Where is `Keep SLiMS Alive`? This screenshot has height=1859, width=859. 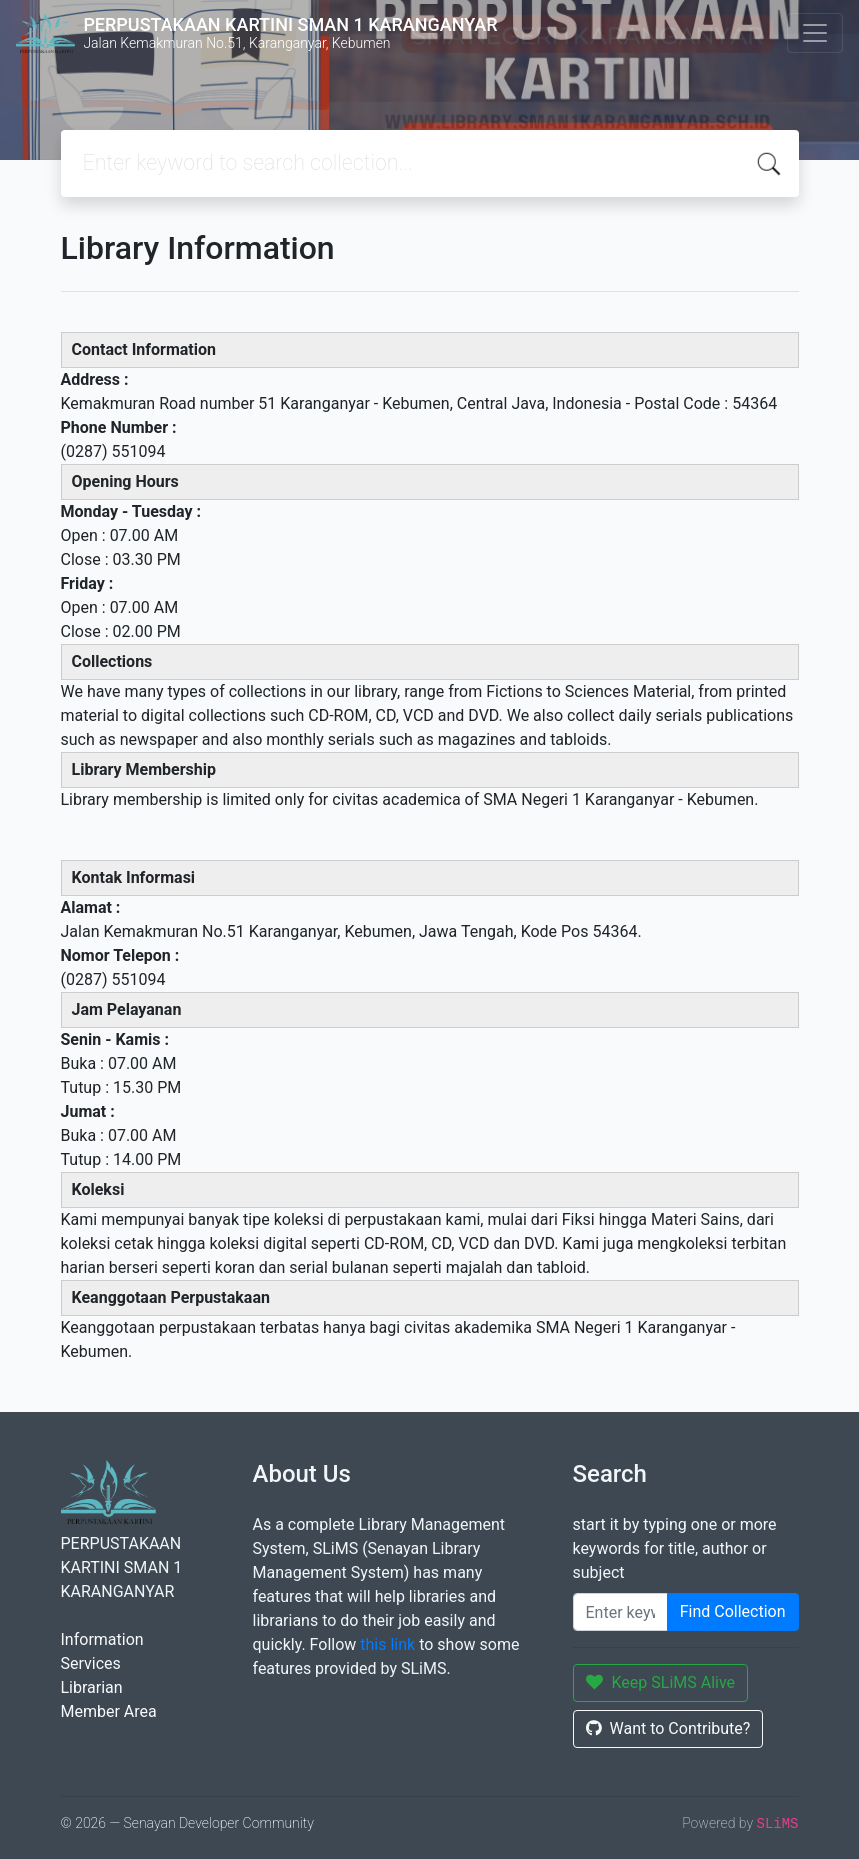
Keep SLiMS Alive is located at coordinates (661, 1682).